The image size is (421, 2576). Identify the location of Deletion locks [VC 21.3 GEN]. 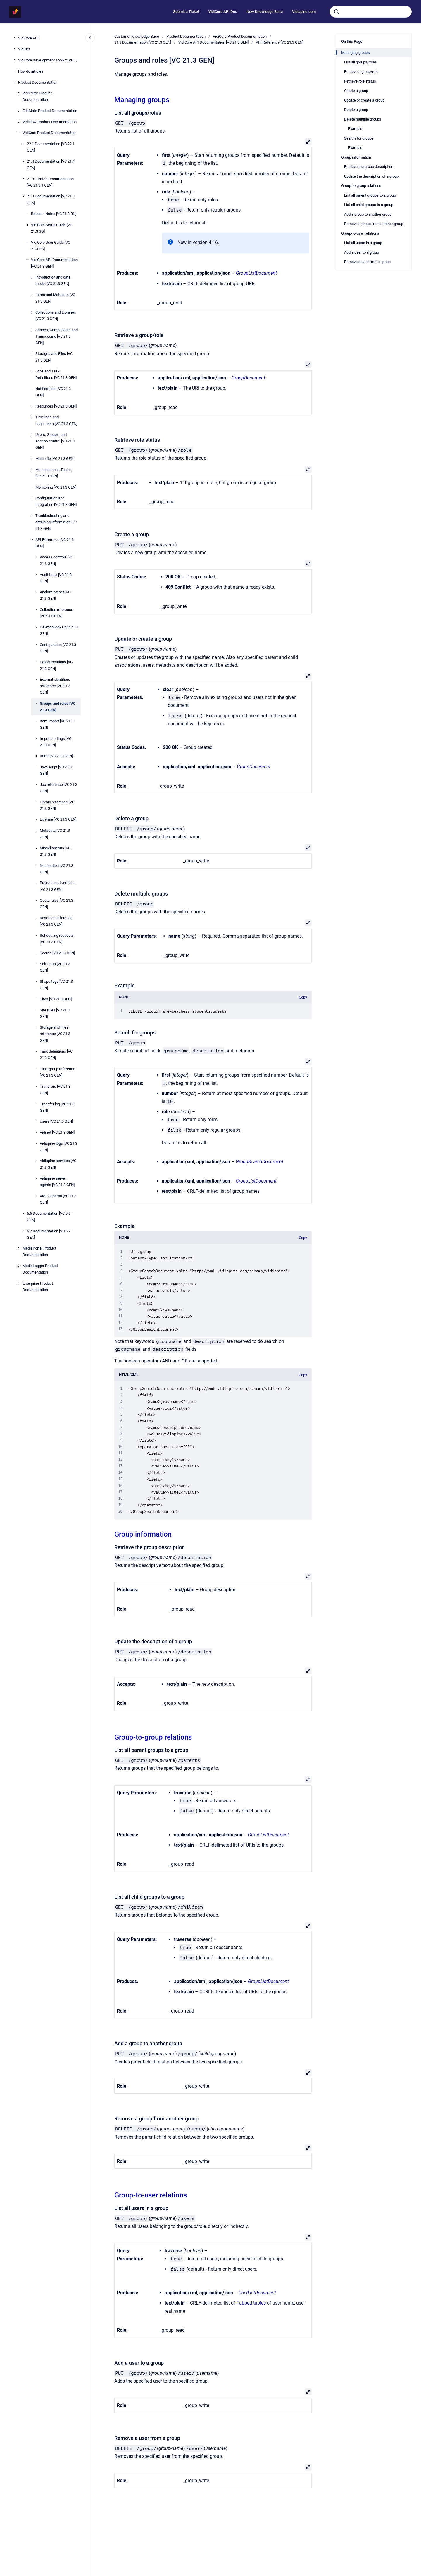
(59, 630).